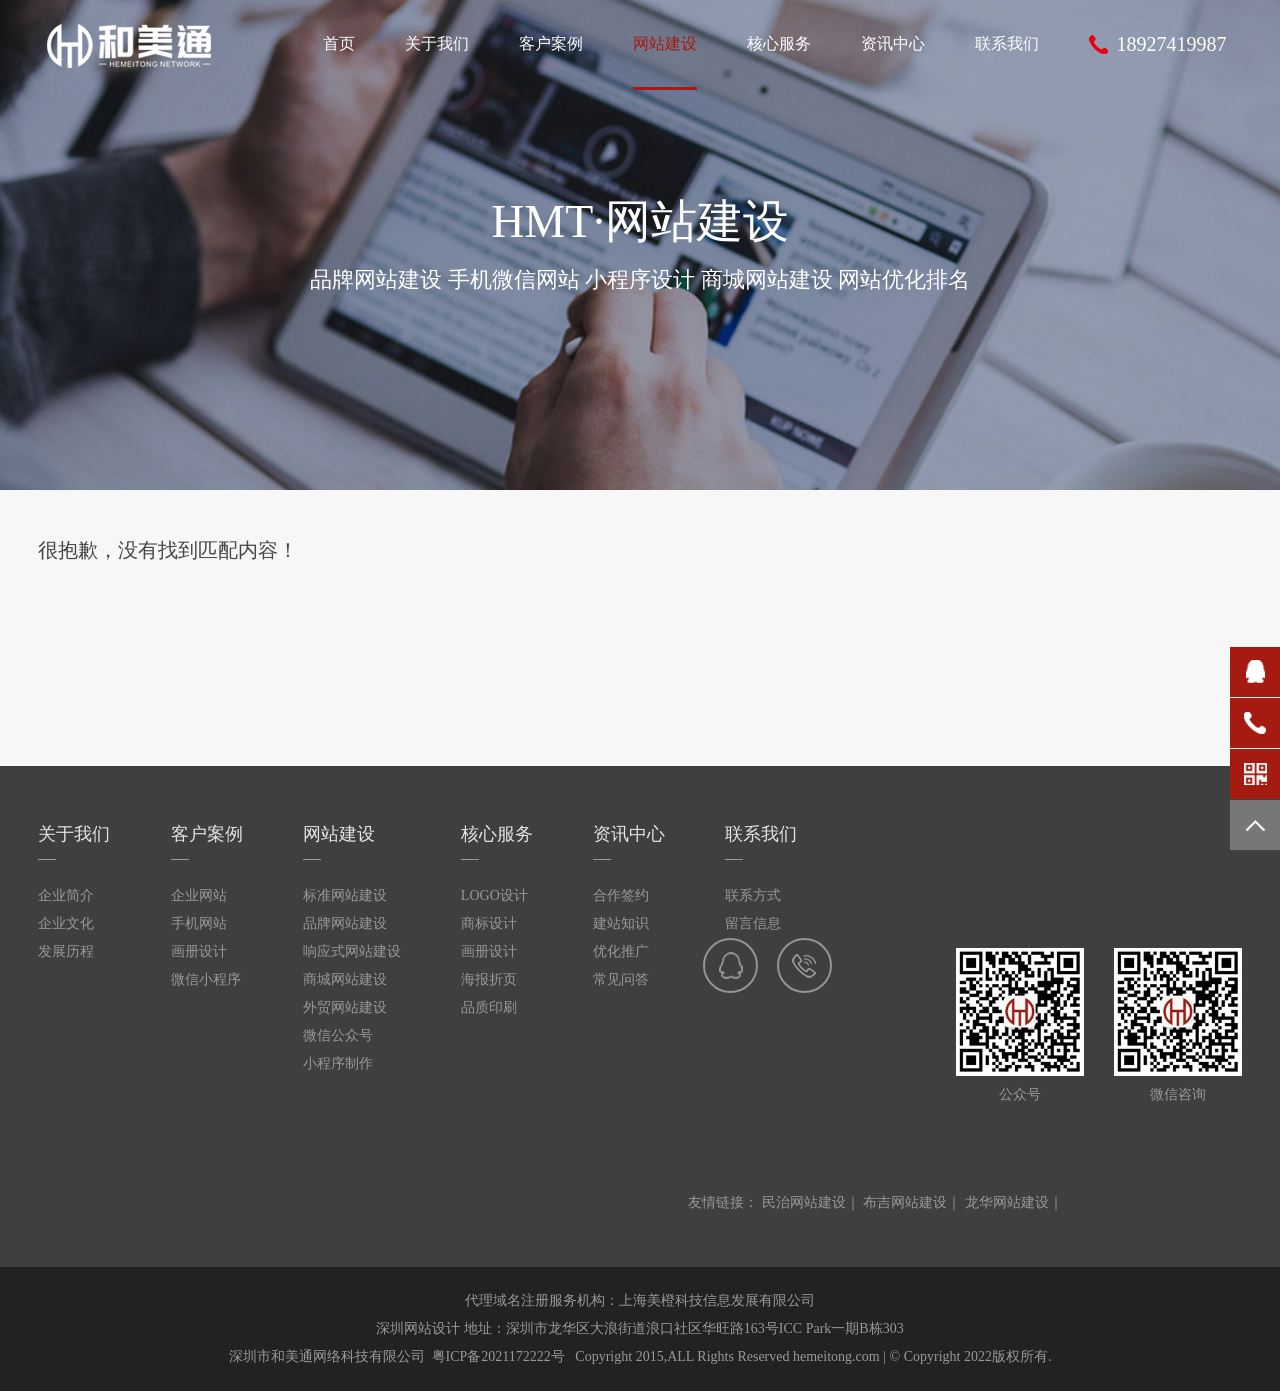 This screenshot has height=1391, width=1280. What do you see at coordinates (621, 951) in the screenshot?
I see `优化推广` at bounding box center [621, 951].